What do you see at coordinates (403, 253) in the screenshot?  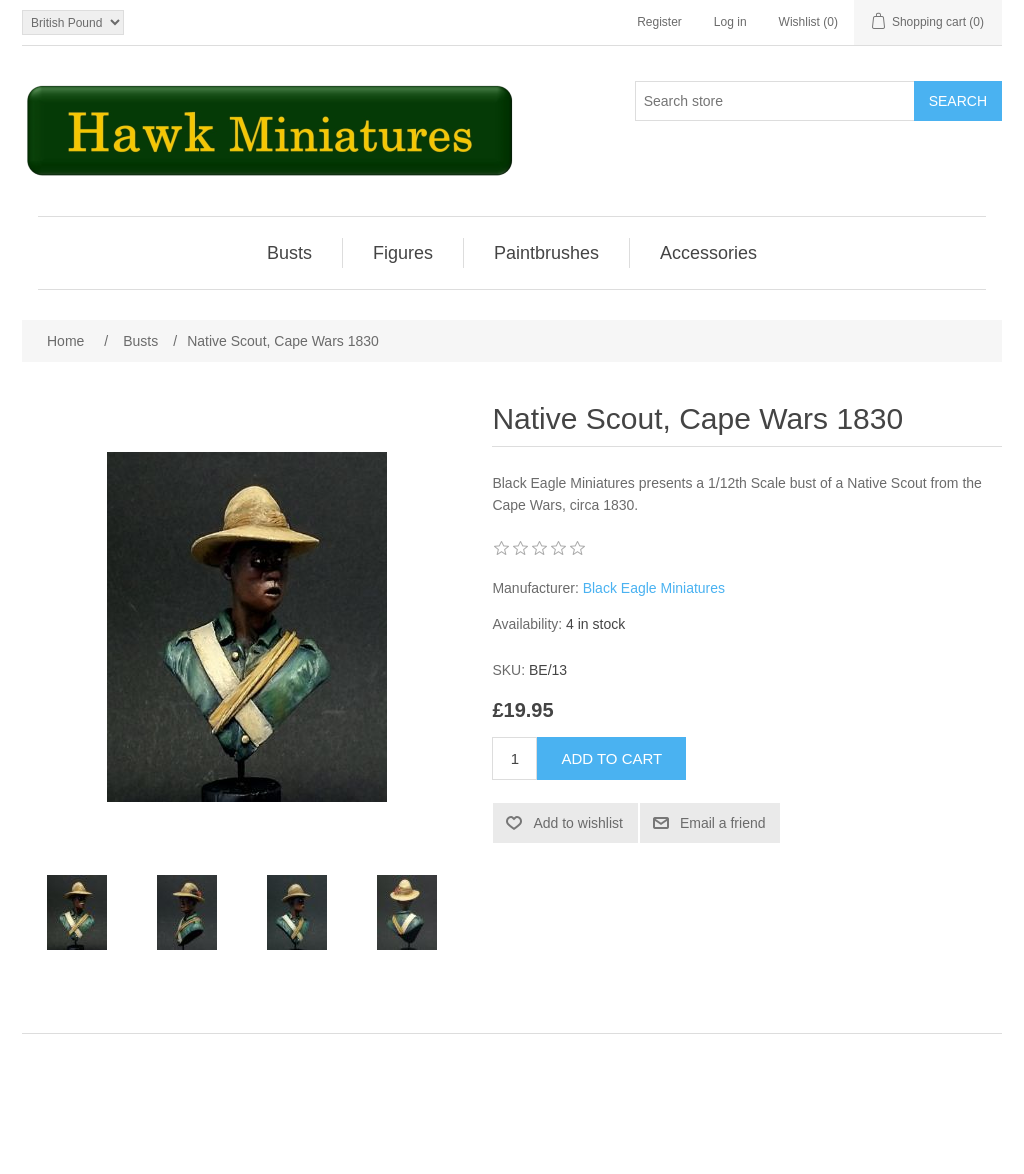 I see `Figures [button]` at bounding box center [403, 253].